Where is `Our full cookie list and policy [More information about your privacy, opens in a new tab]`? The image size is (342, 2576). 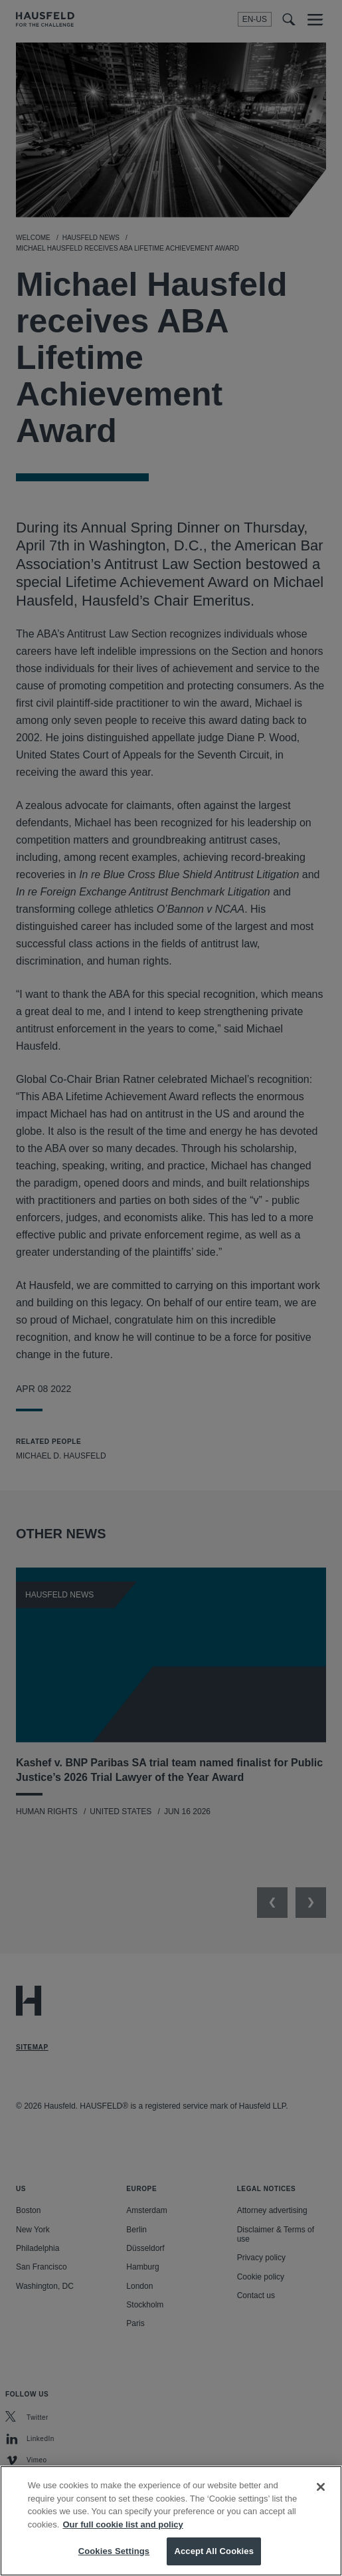
Our full cookie list and policy [More information about your privacy, opens in a new tab] is located at coordinates (122, 2538).